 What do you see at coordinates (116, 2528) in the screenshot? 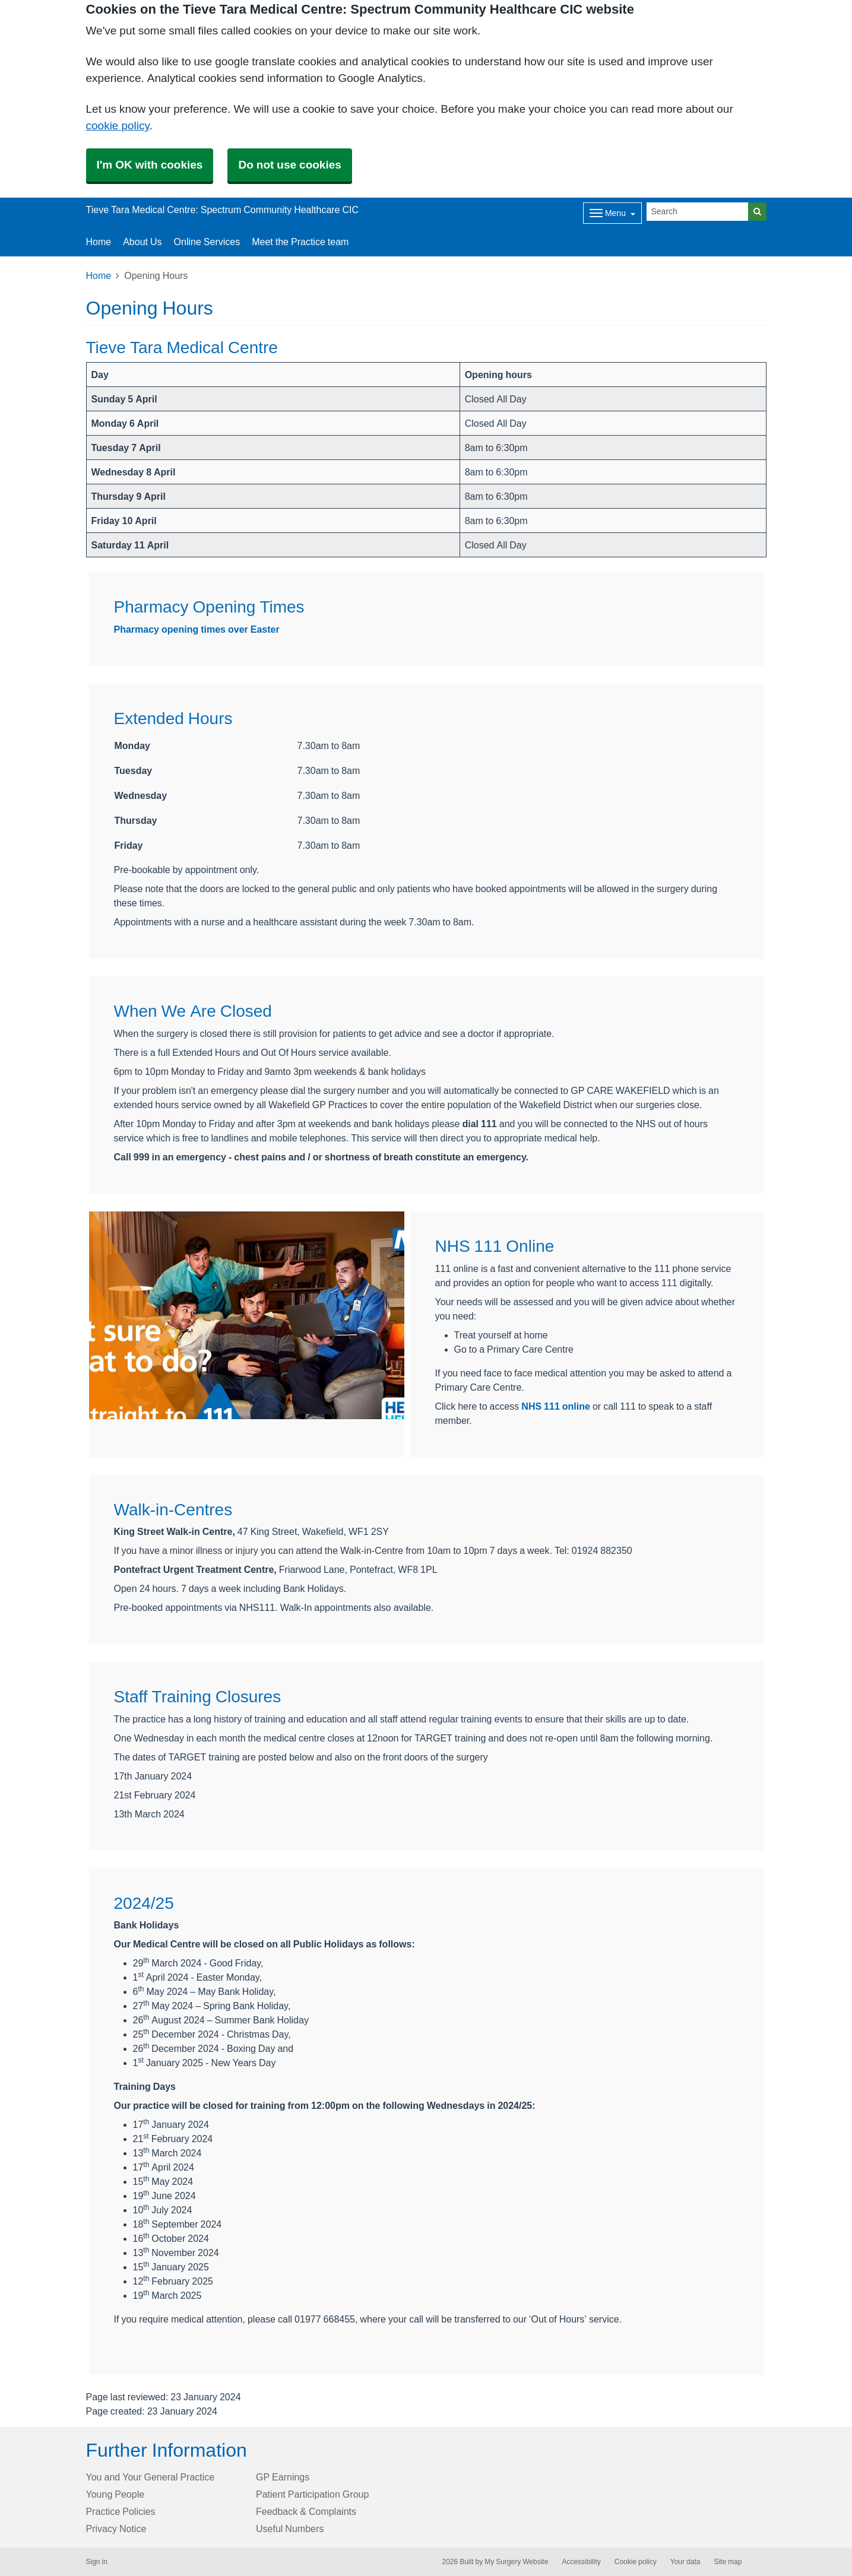
I see `Privacy Notice` at bounding box center [116, 2528].